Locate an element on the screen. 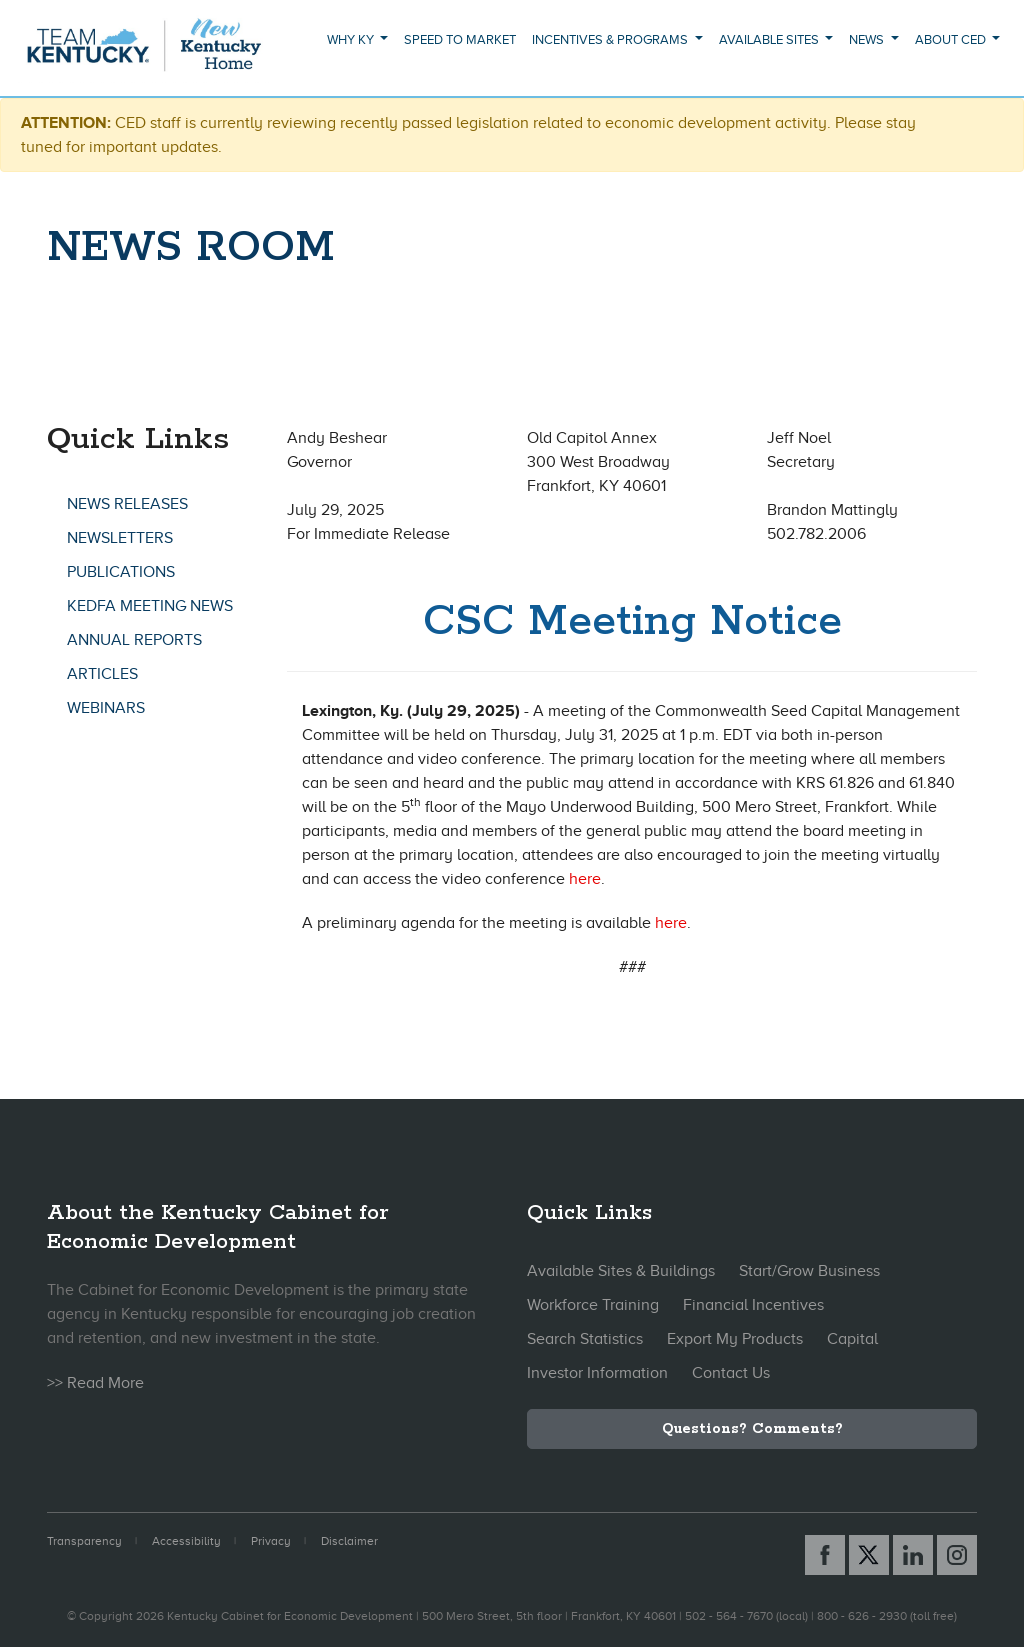 This screenshot has height=1647, width=1024. Accessibility is located at coordinates (186, 1541).